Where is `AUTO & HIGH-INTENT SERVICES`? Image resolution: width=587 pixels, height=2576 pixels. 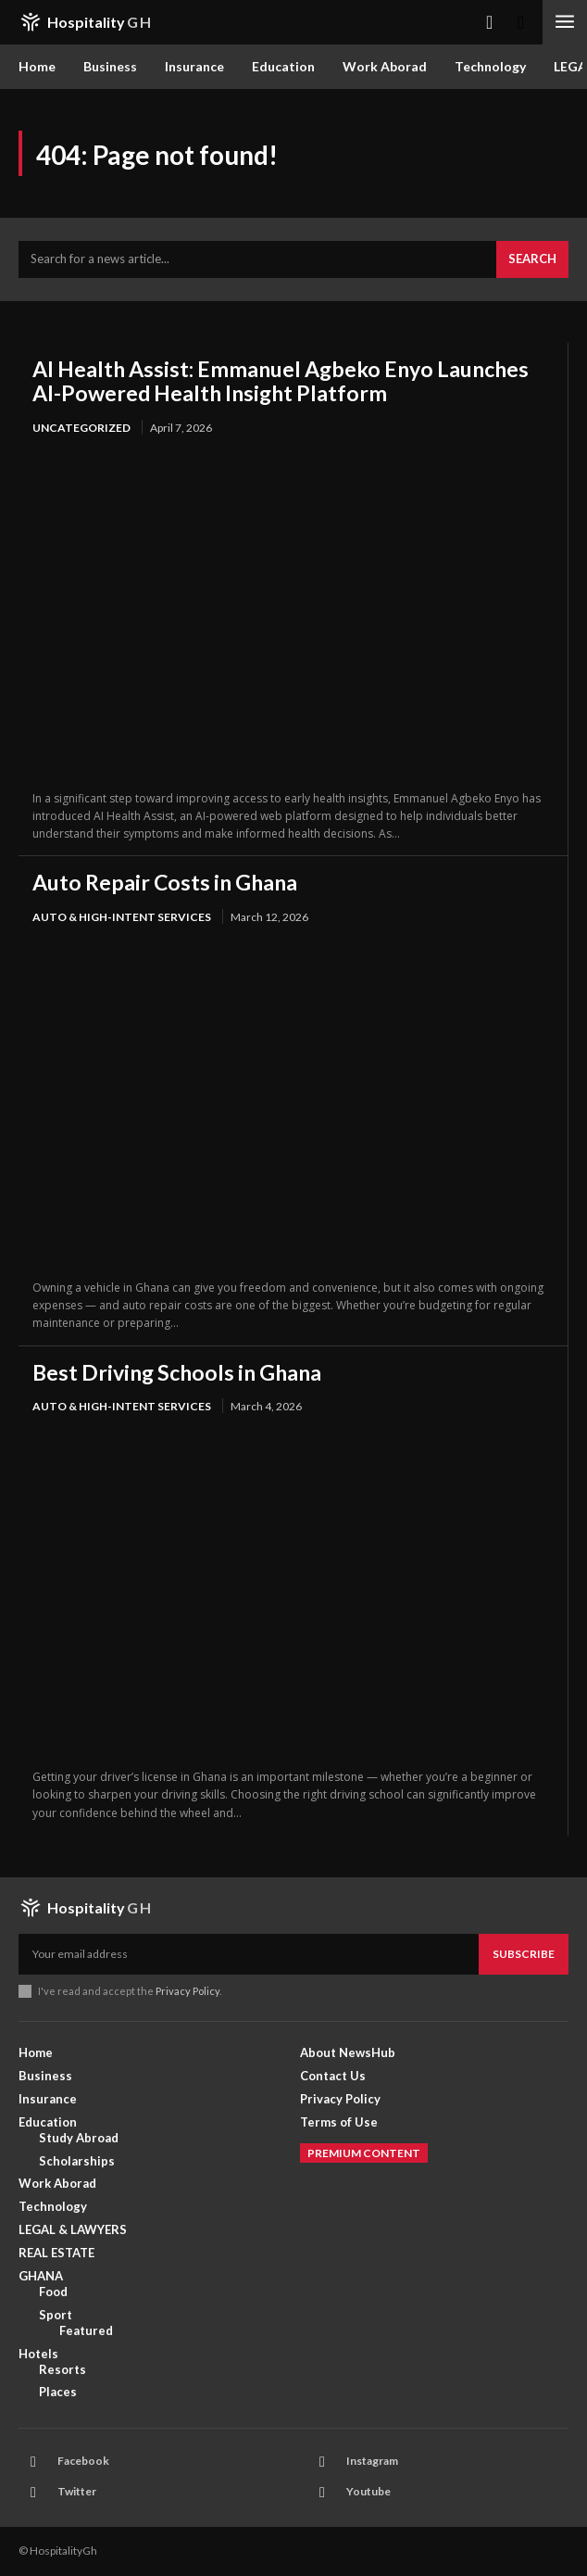 AUTO & HIGH-INTENT SERVICES is located at coordinates (121, 917).